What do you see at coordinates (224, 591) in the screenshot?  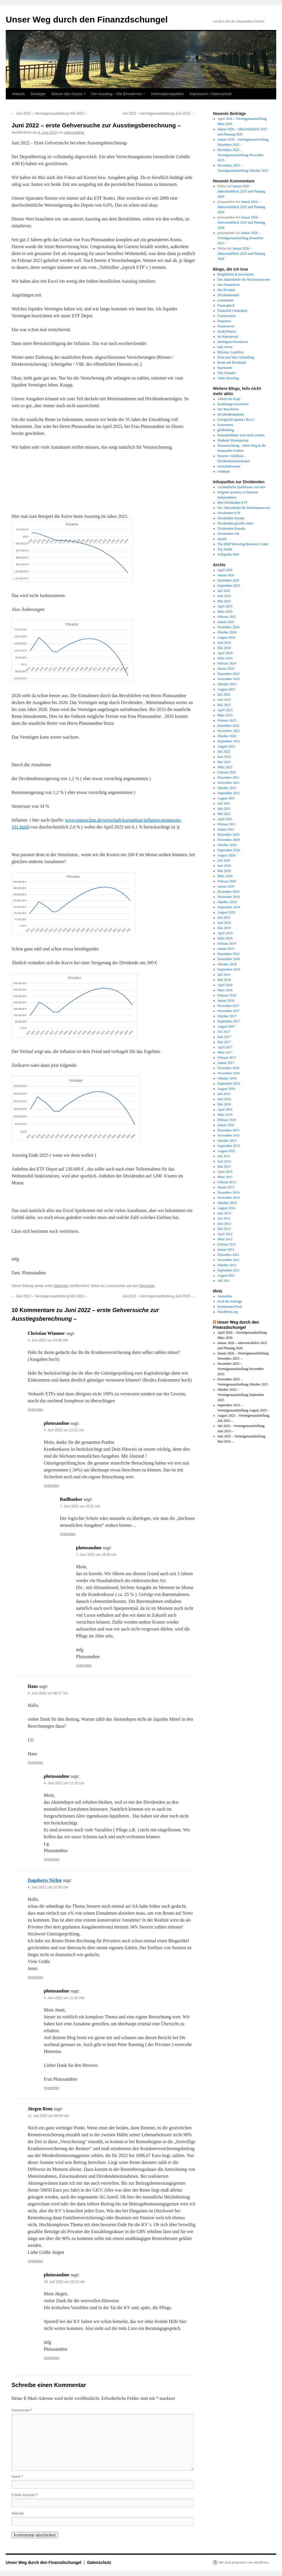 I see `Juli 2025` at bounding box center [224, 591].